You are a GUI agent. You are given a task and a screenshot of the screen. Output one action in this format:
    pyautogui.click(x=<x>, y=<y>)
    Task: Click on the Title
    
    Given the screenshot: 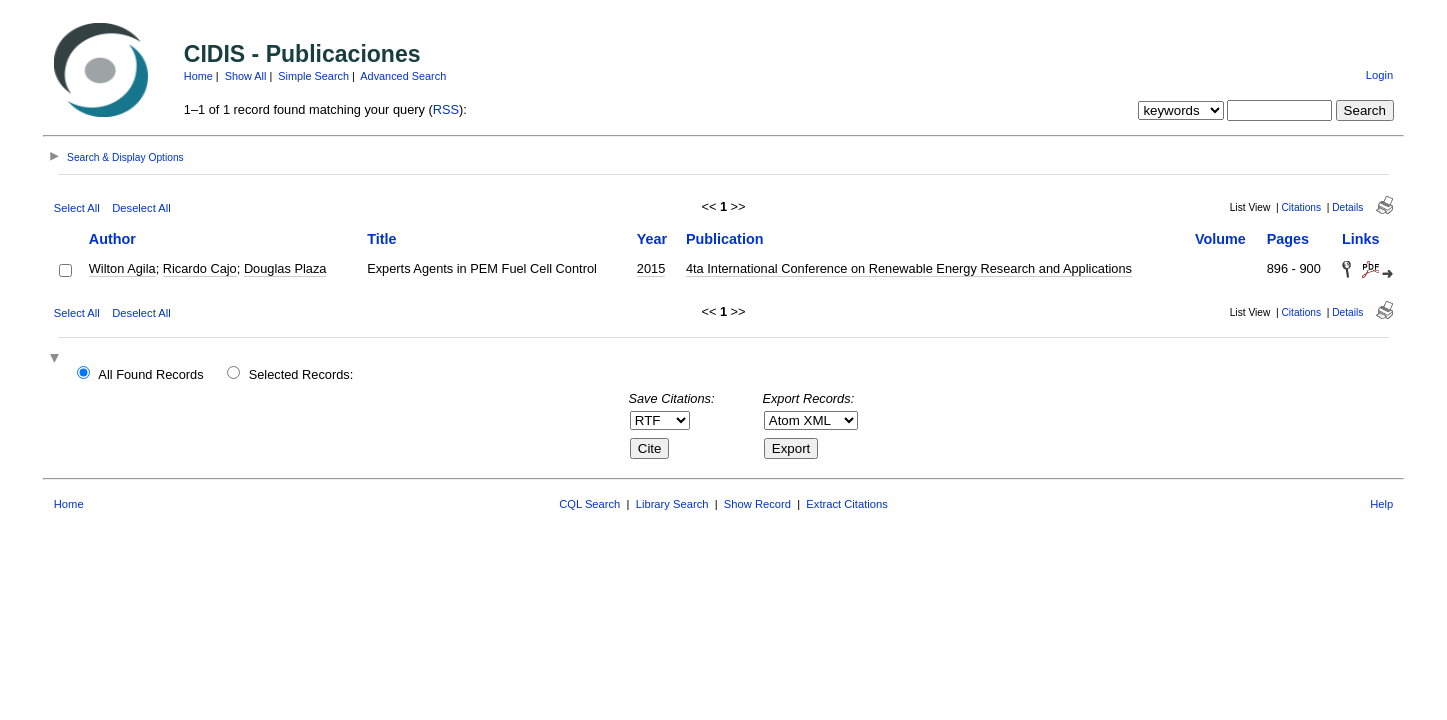 What is the action you would take?
    pyautogui.click(x=381, y=239)
    